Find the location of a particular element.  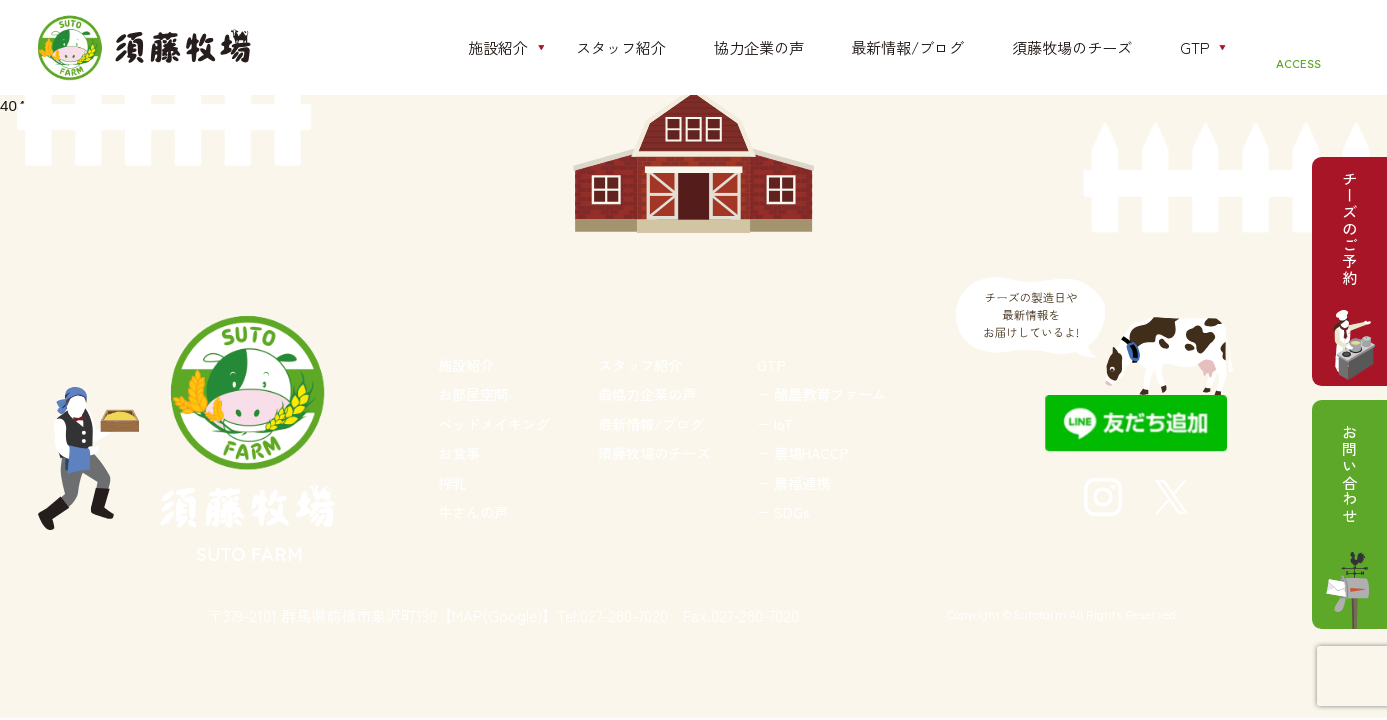

最新情報/ブログ is located at coordinates (651, 423).